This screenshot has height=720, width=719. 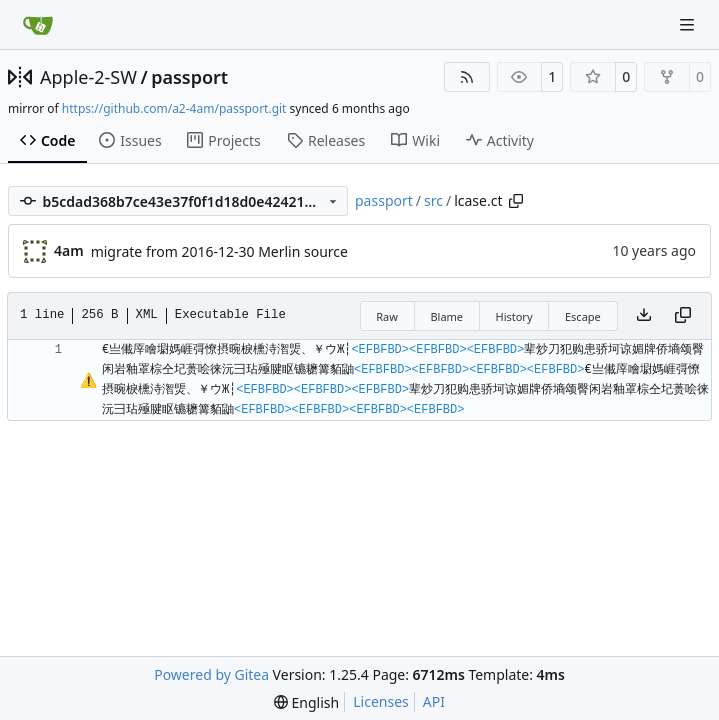 What do you see at coordinates (433, 200) in the screenshot?
I see `src` at bounding box center [433, 200].